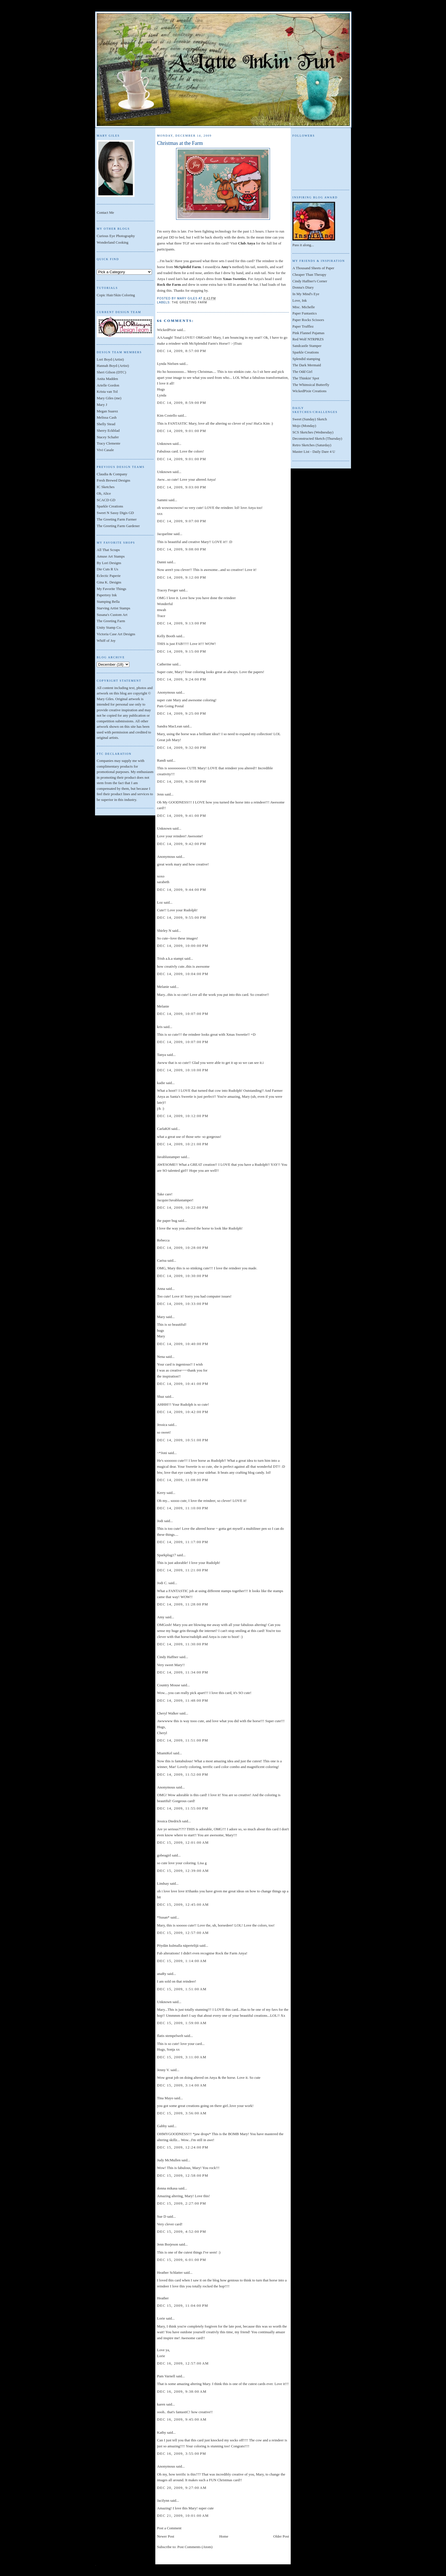 The image size is (446, 2576). I want to click on Dec 14, 2009, 10:28:00 PM, so click(182, 1247).